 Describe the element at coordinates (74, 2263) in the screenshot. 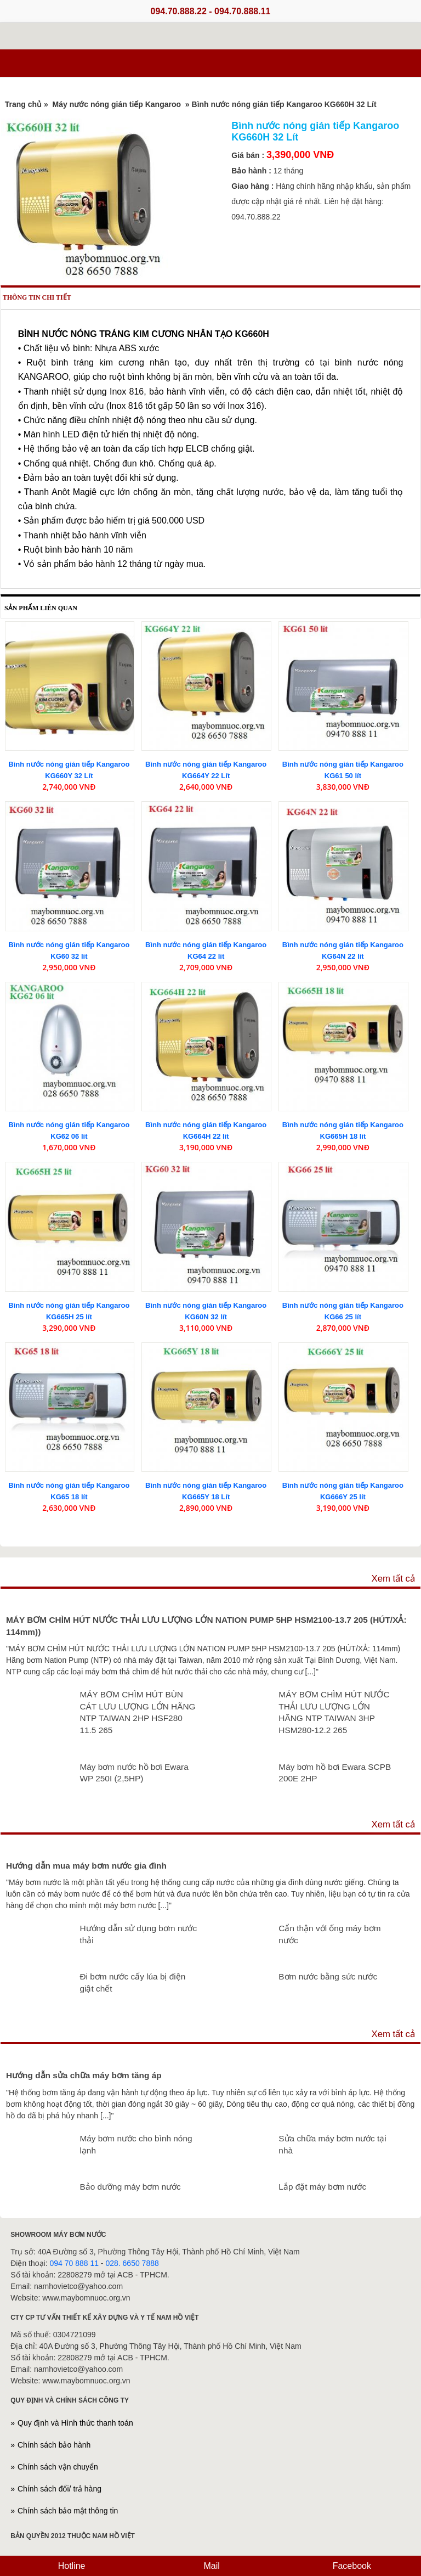

I see `094 70 888 11` at that location.